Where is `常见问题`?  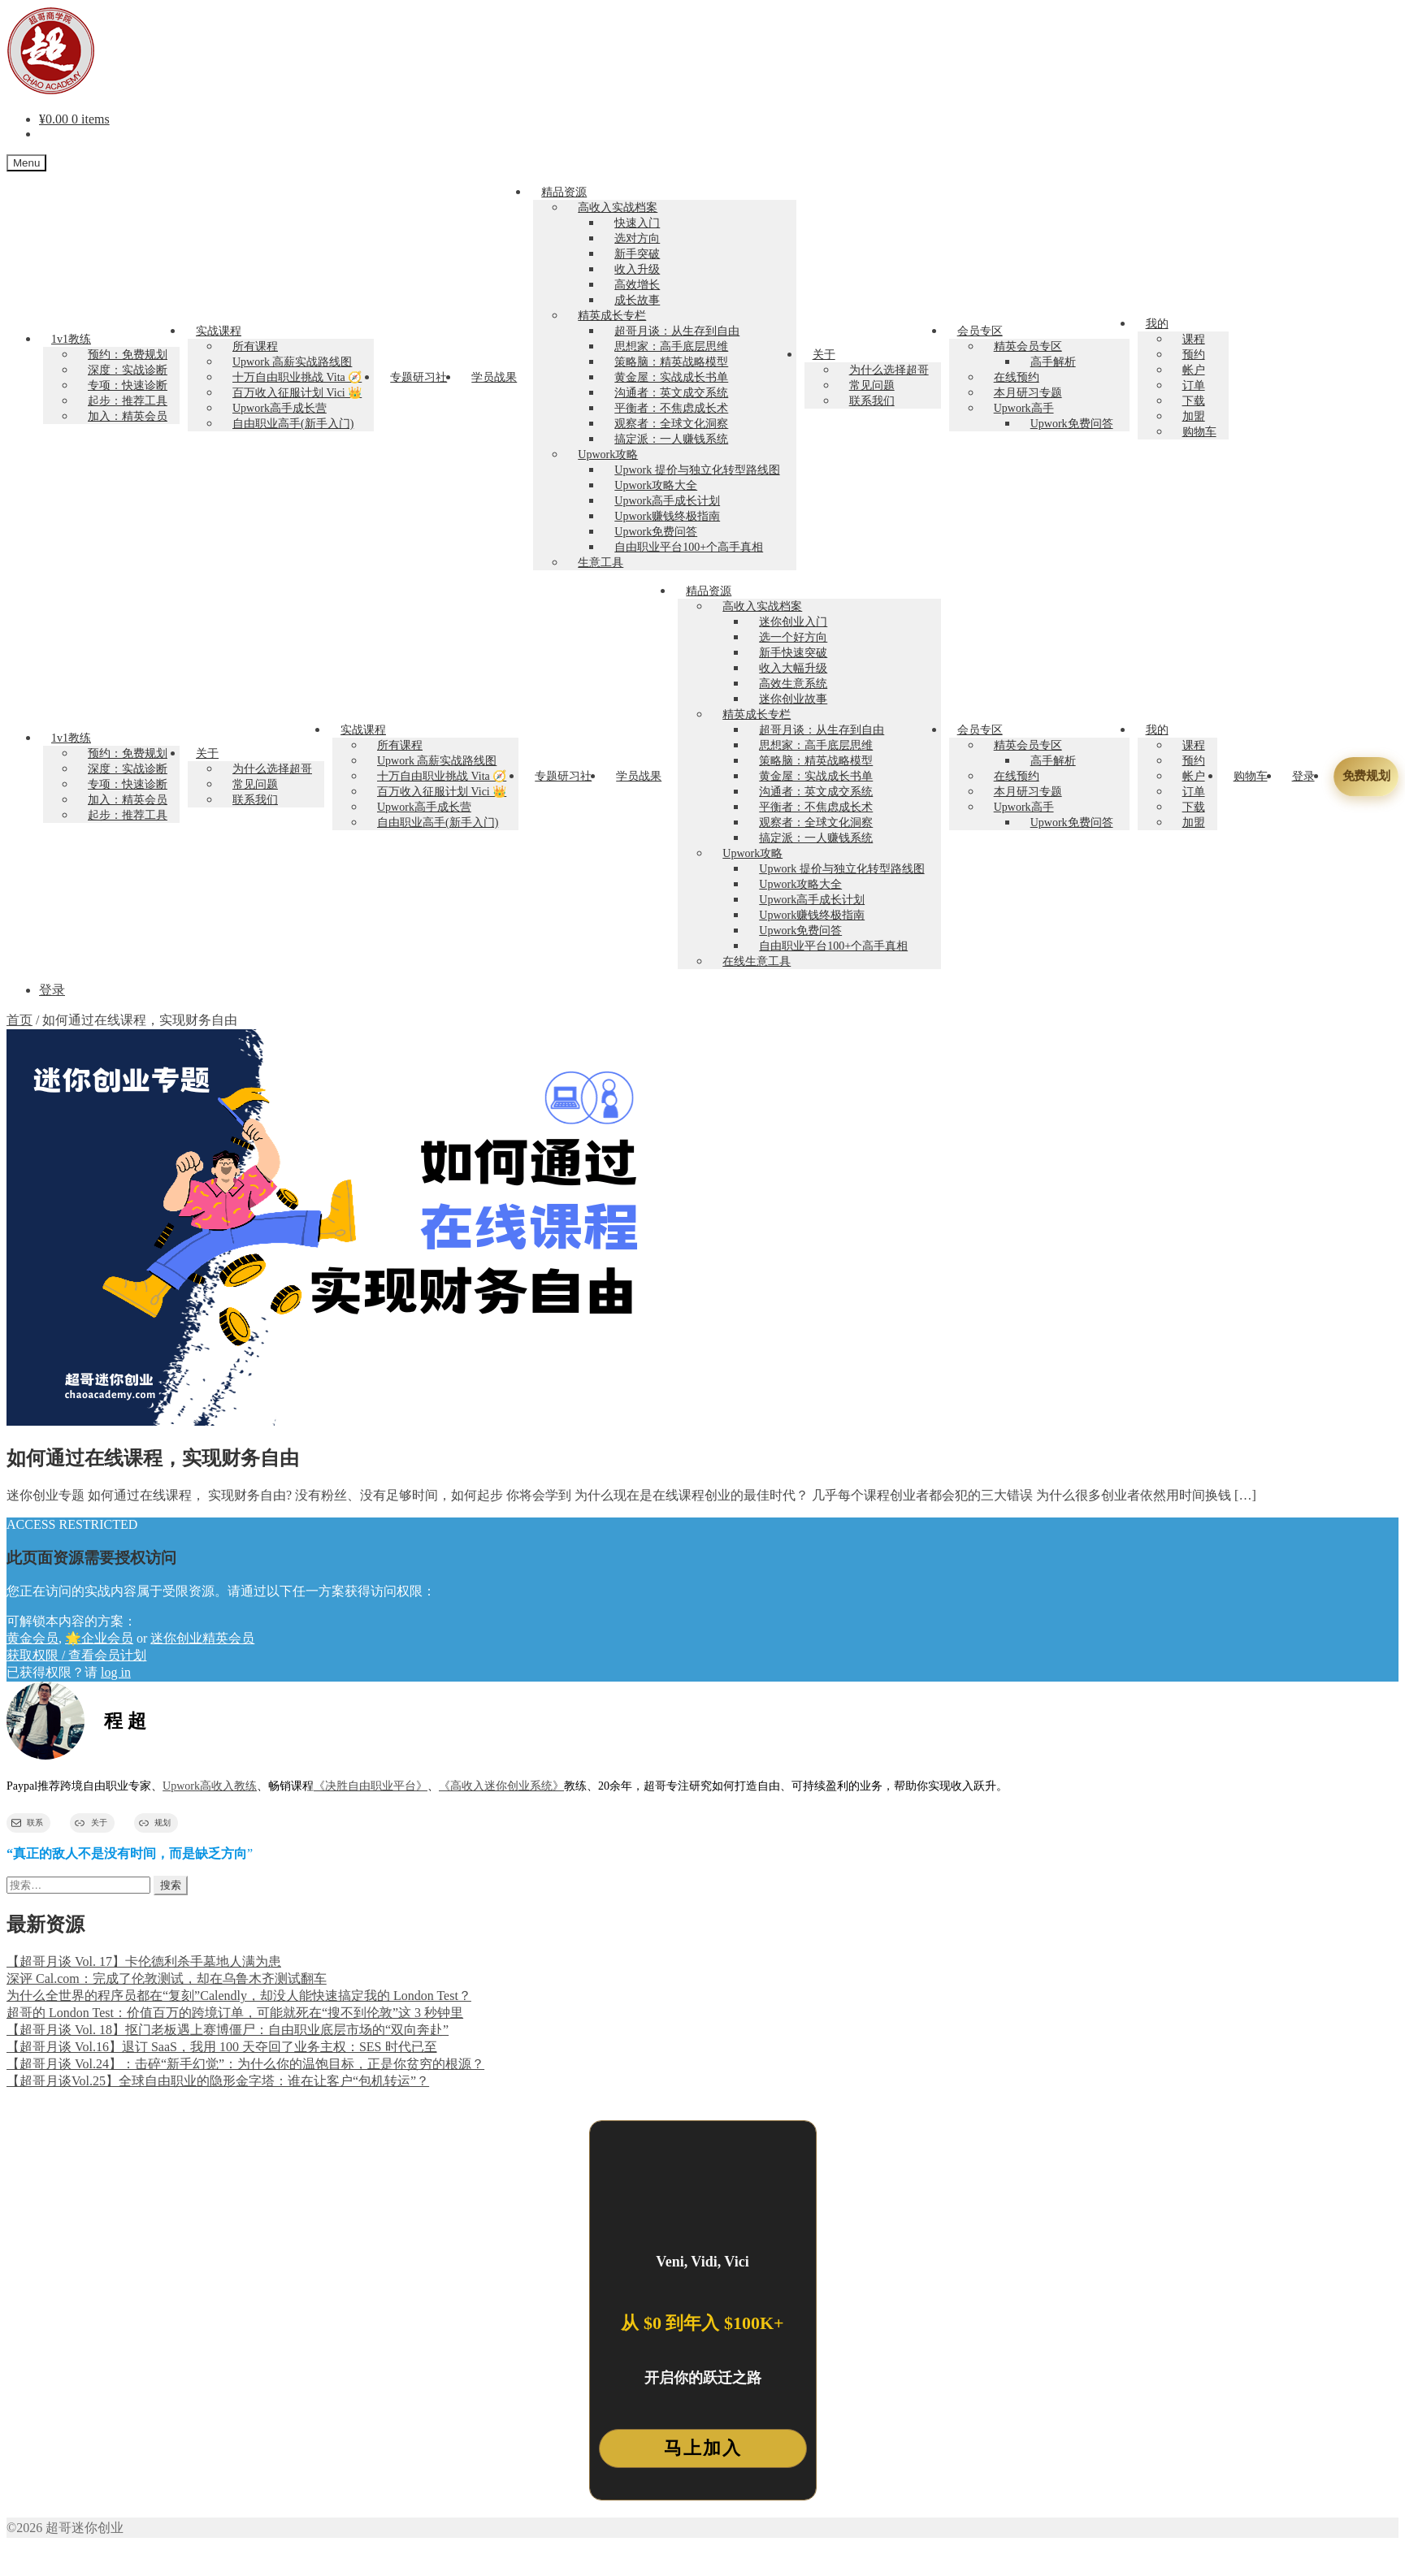 常见问题 is located at coordinates (872, 385).